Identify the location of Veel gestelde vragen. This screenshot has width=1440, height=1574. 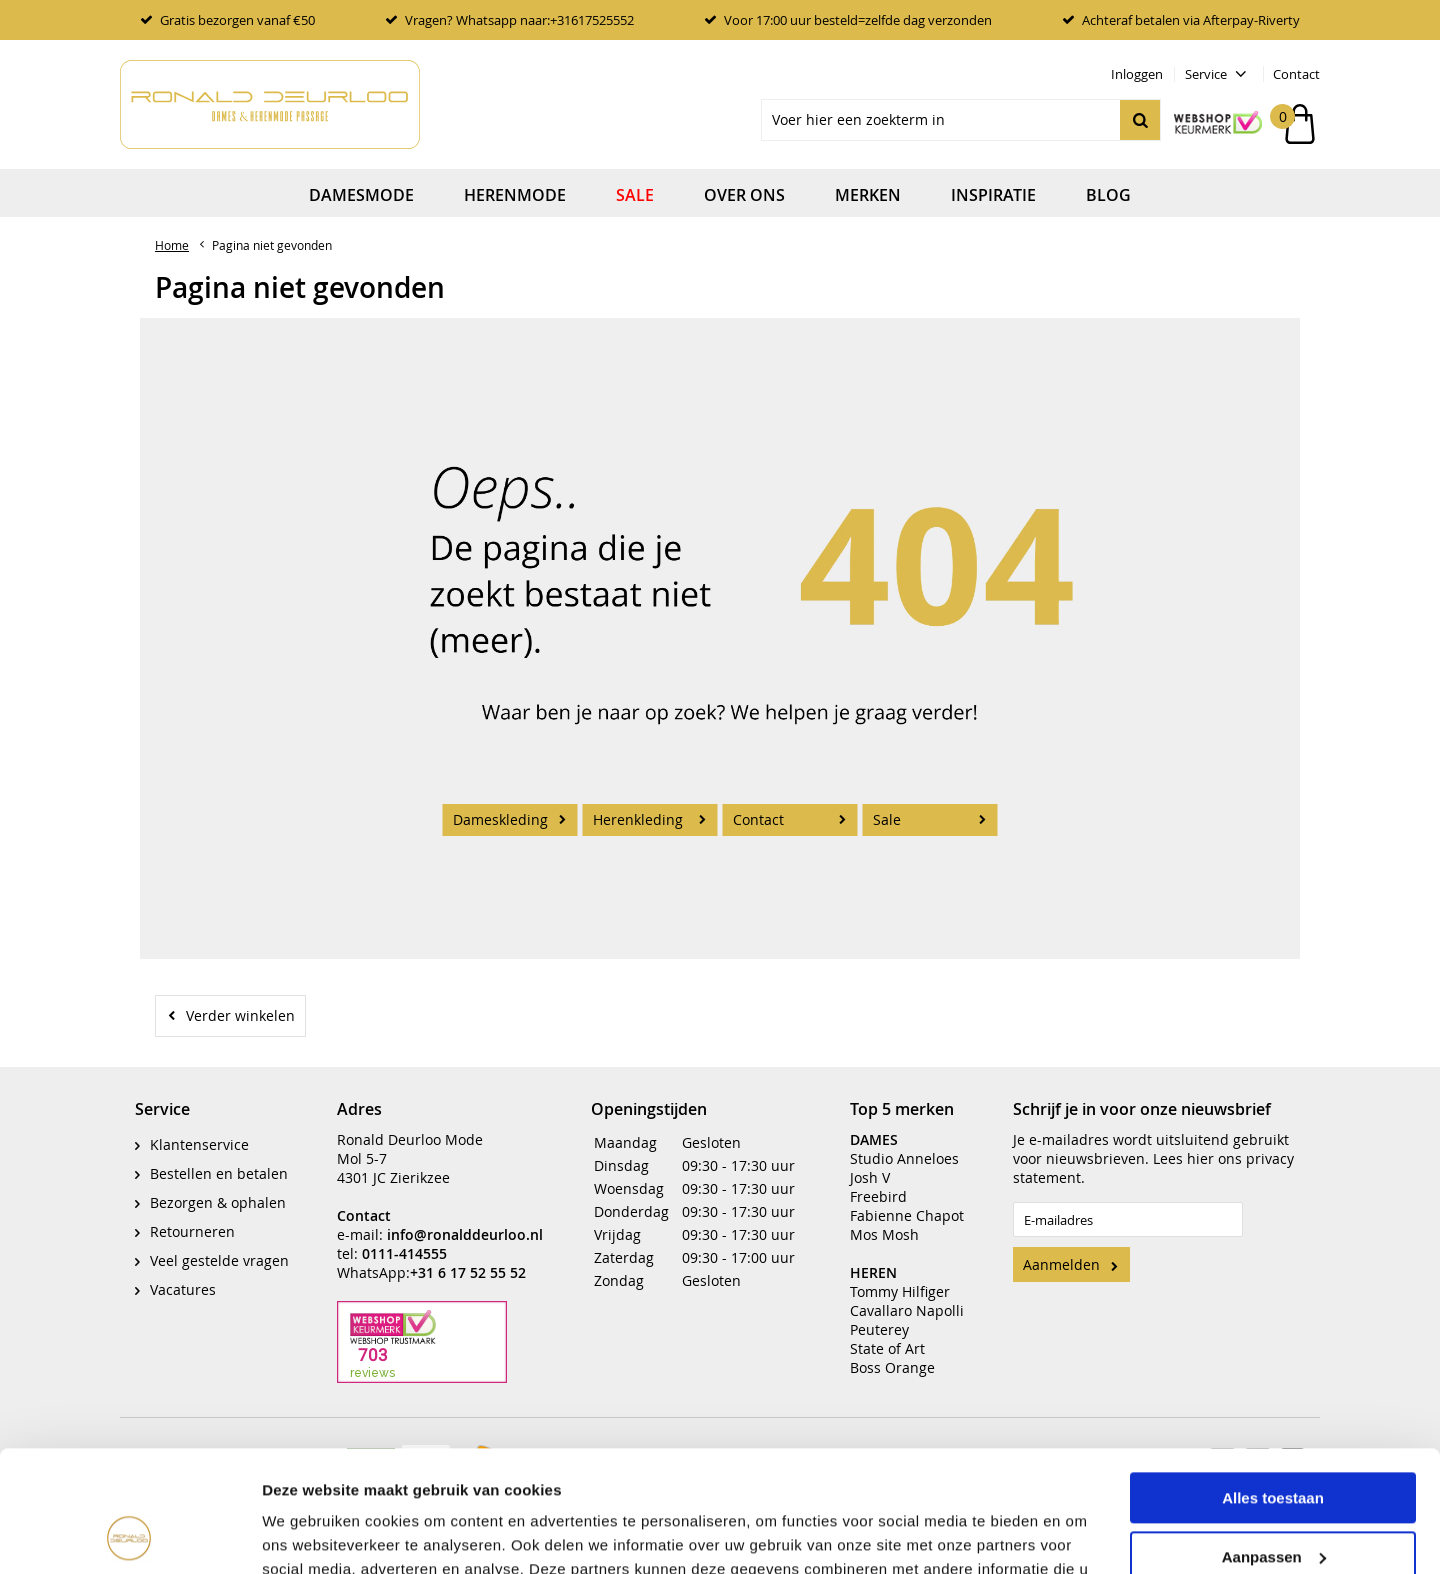
(219, 1245).